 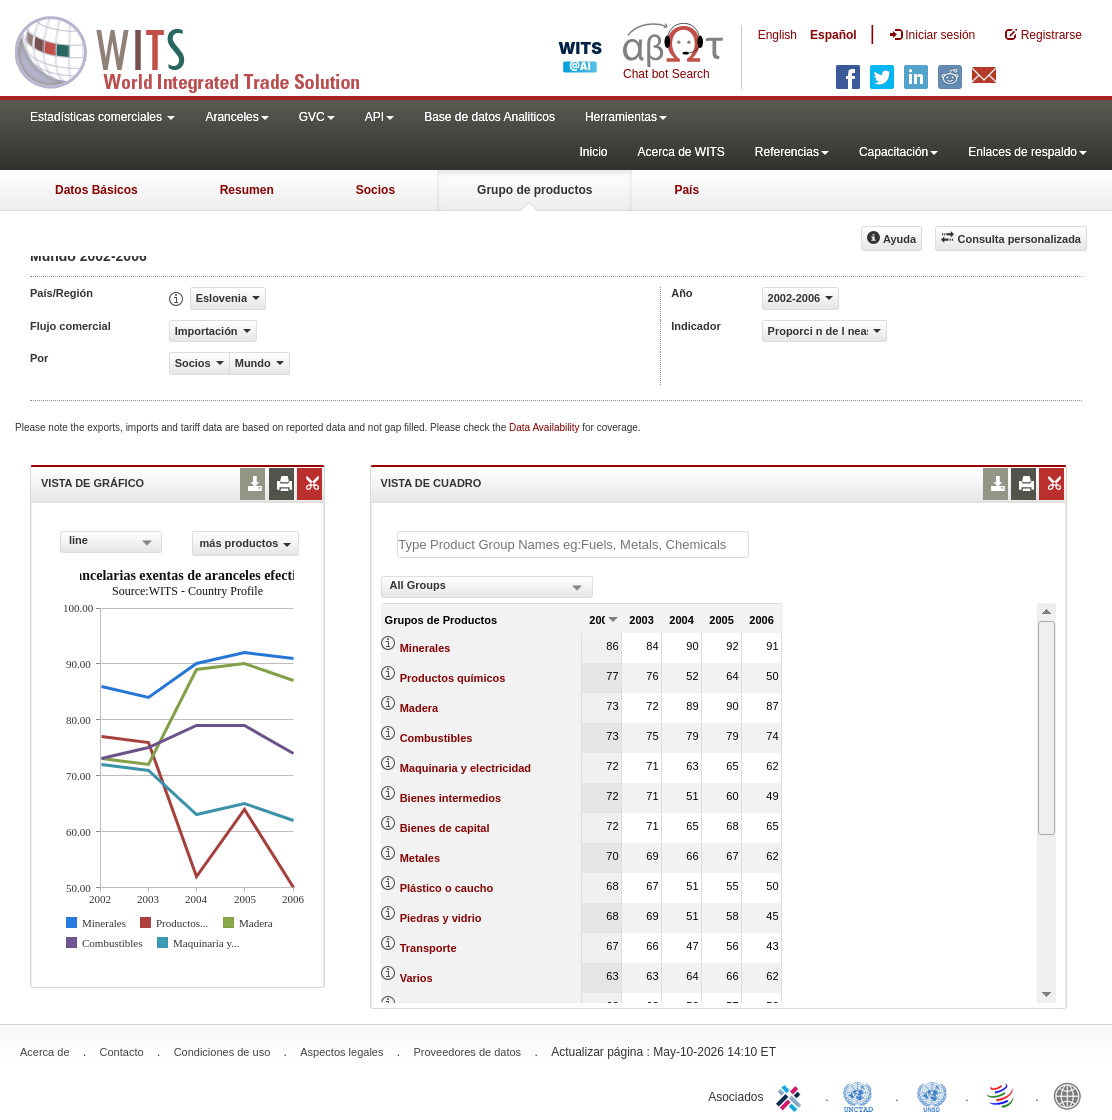 I want to click on Transporte, so click(x=428, y=948).